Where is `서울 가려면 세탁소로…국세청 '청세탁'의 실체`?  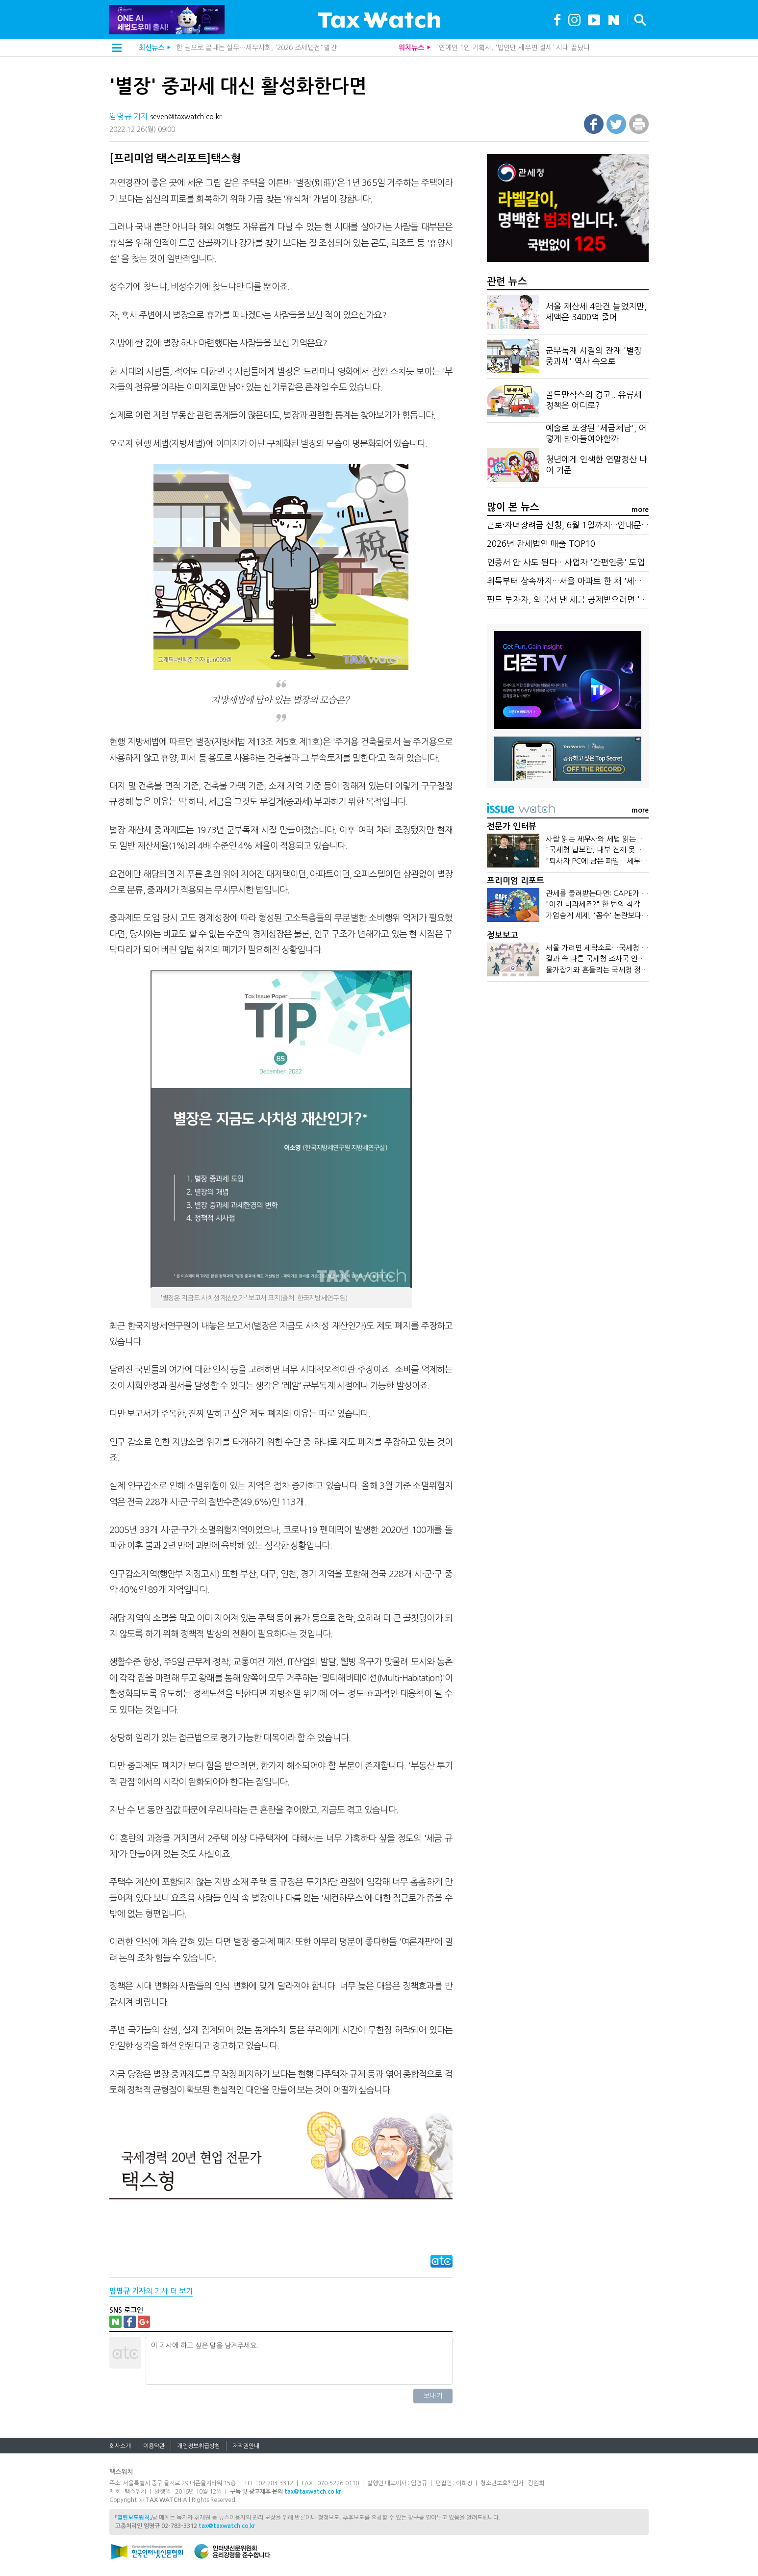
서울 가려면 세탁소로…국세청 '청세탁'의 실체 is located at coordinates (617, 947).